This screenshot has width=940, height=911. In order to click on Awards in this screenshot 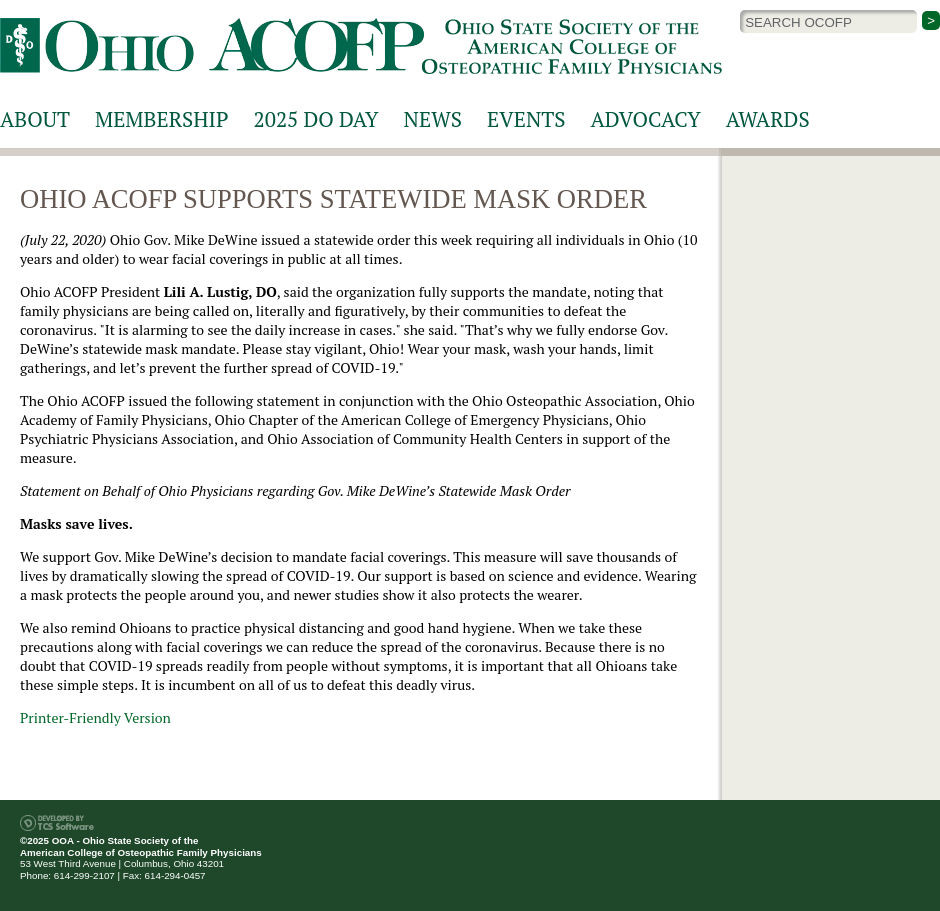, I will do `click(768, 119)`.